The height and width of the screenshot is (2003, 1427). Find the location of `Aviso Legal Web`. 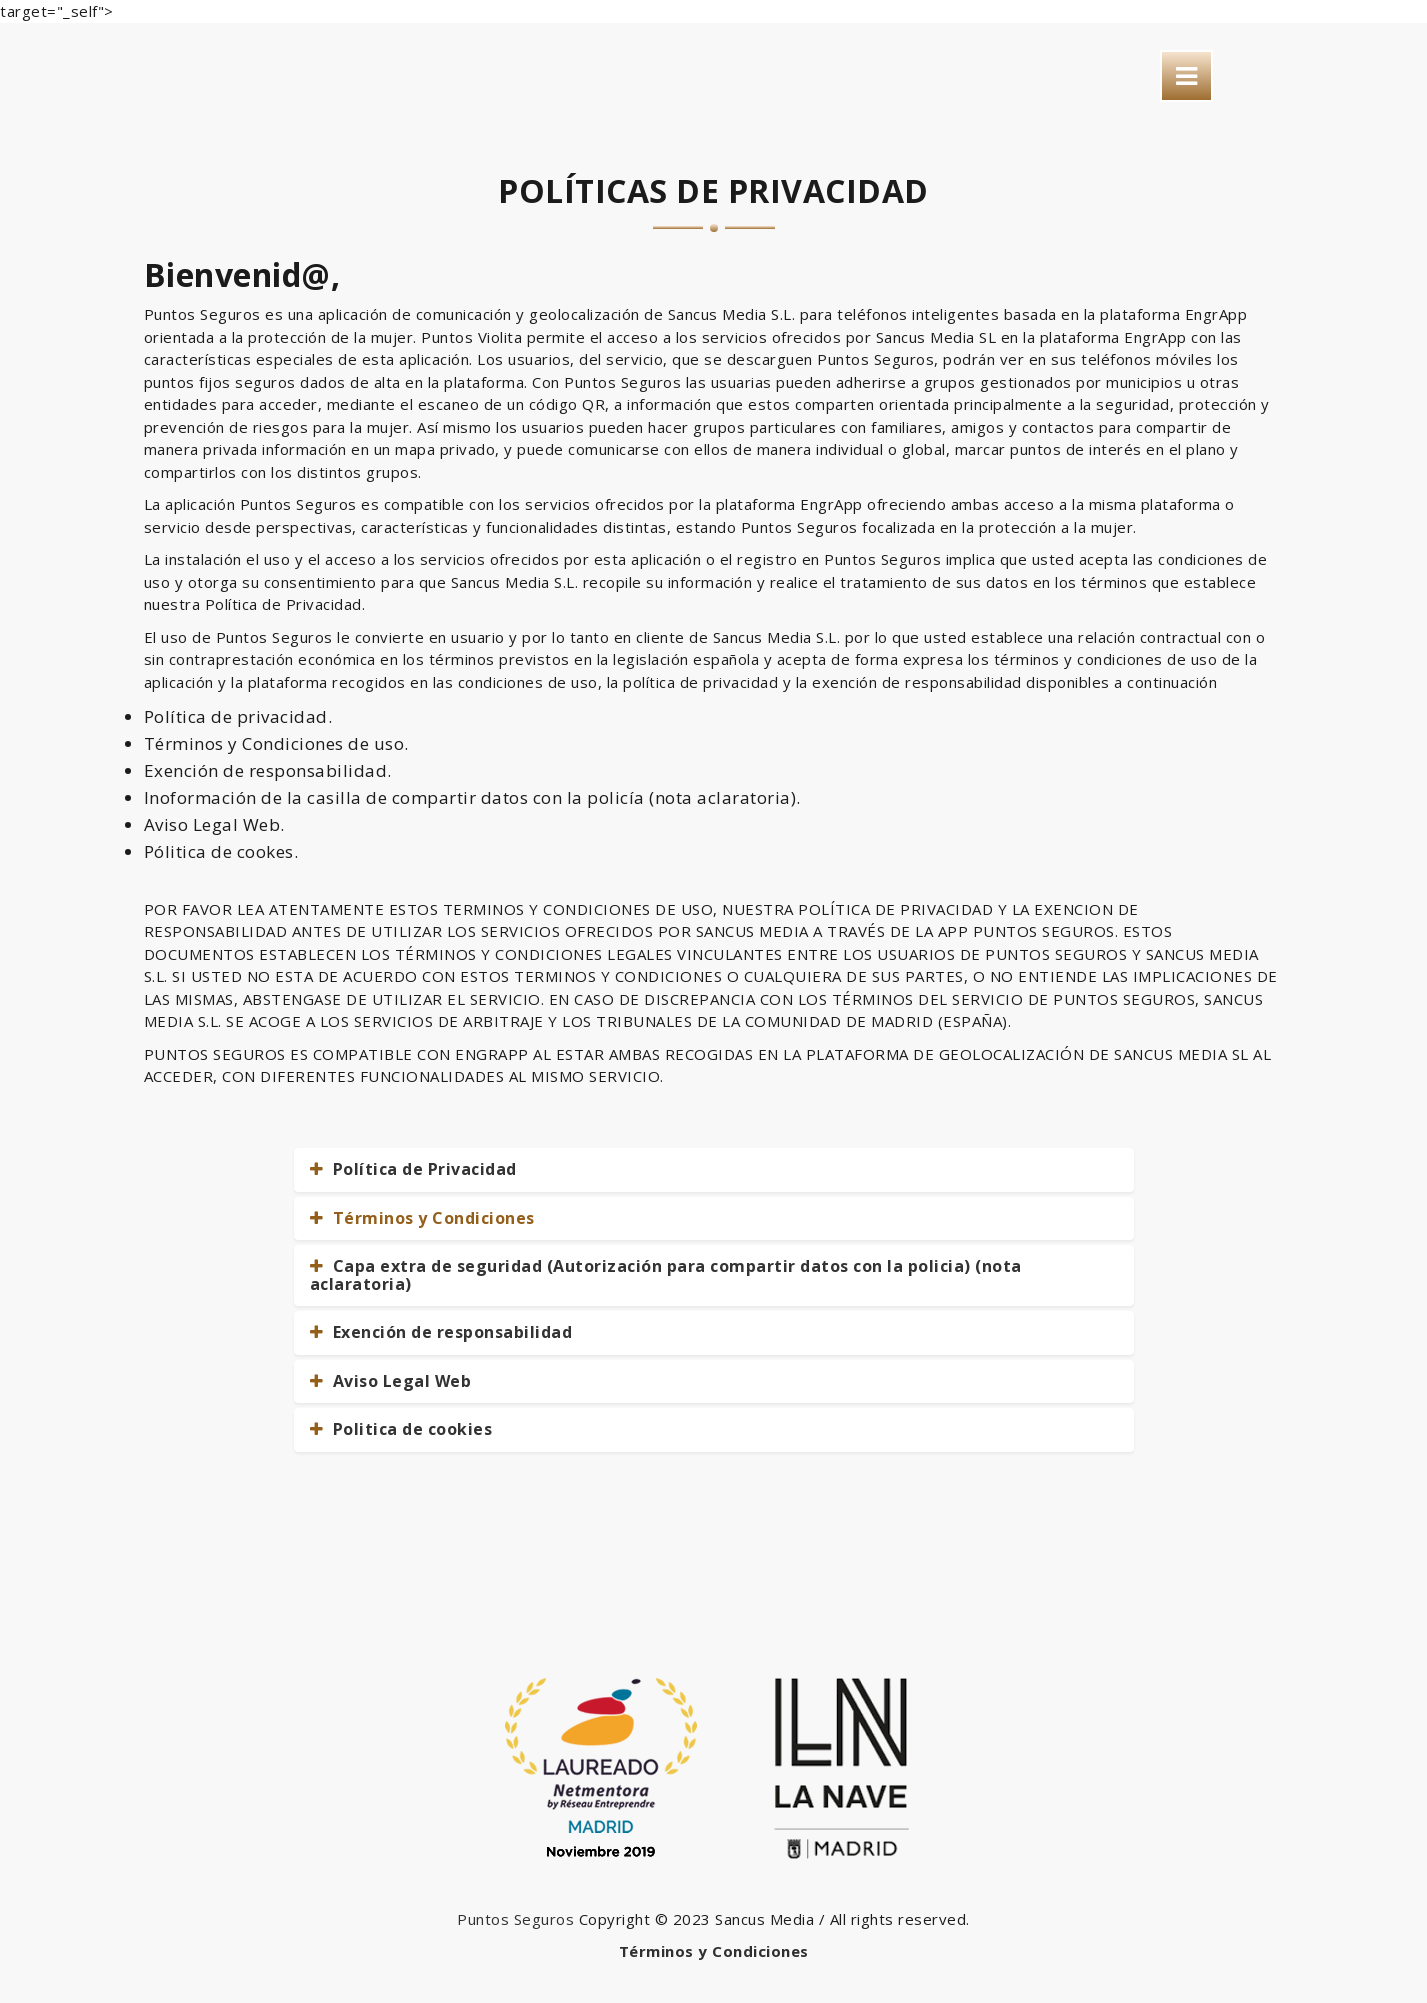

Aviso Legal Web is located at coordinates (391, 1381).